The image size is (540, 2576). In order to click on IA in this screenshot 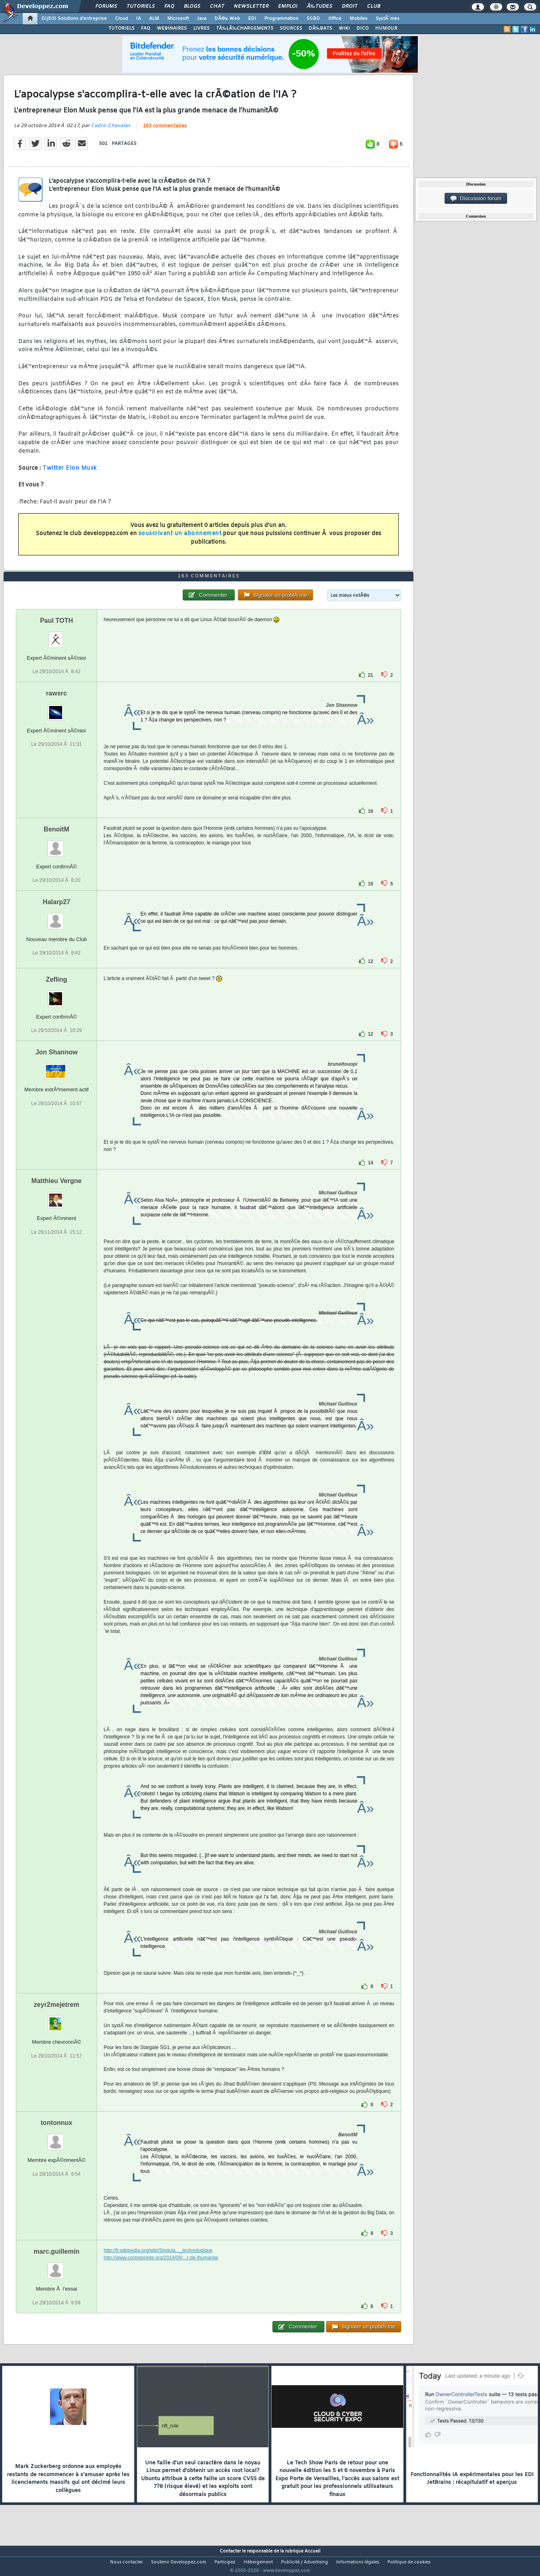, I will do `click(138, 19)`.